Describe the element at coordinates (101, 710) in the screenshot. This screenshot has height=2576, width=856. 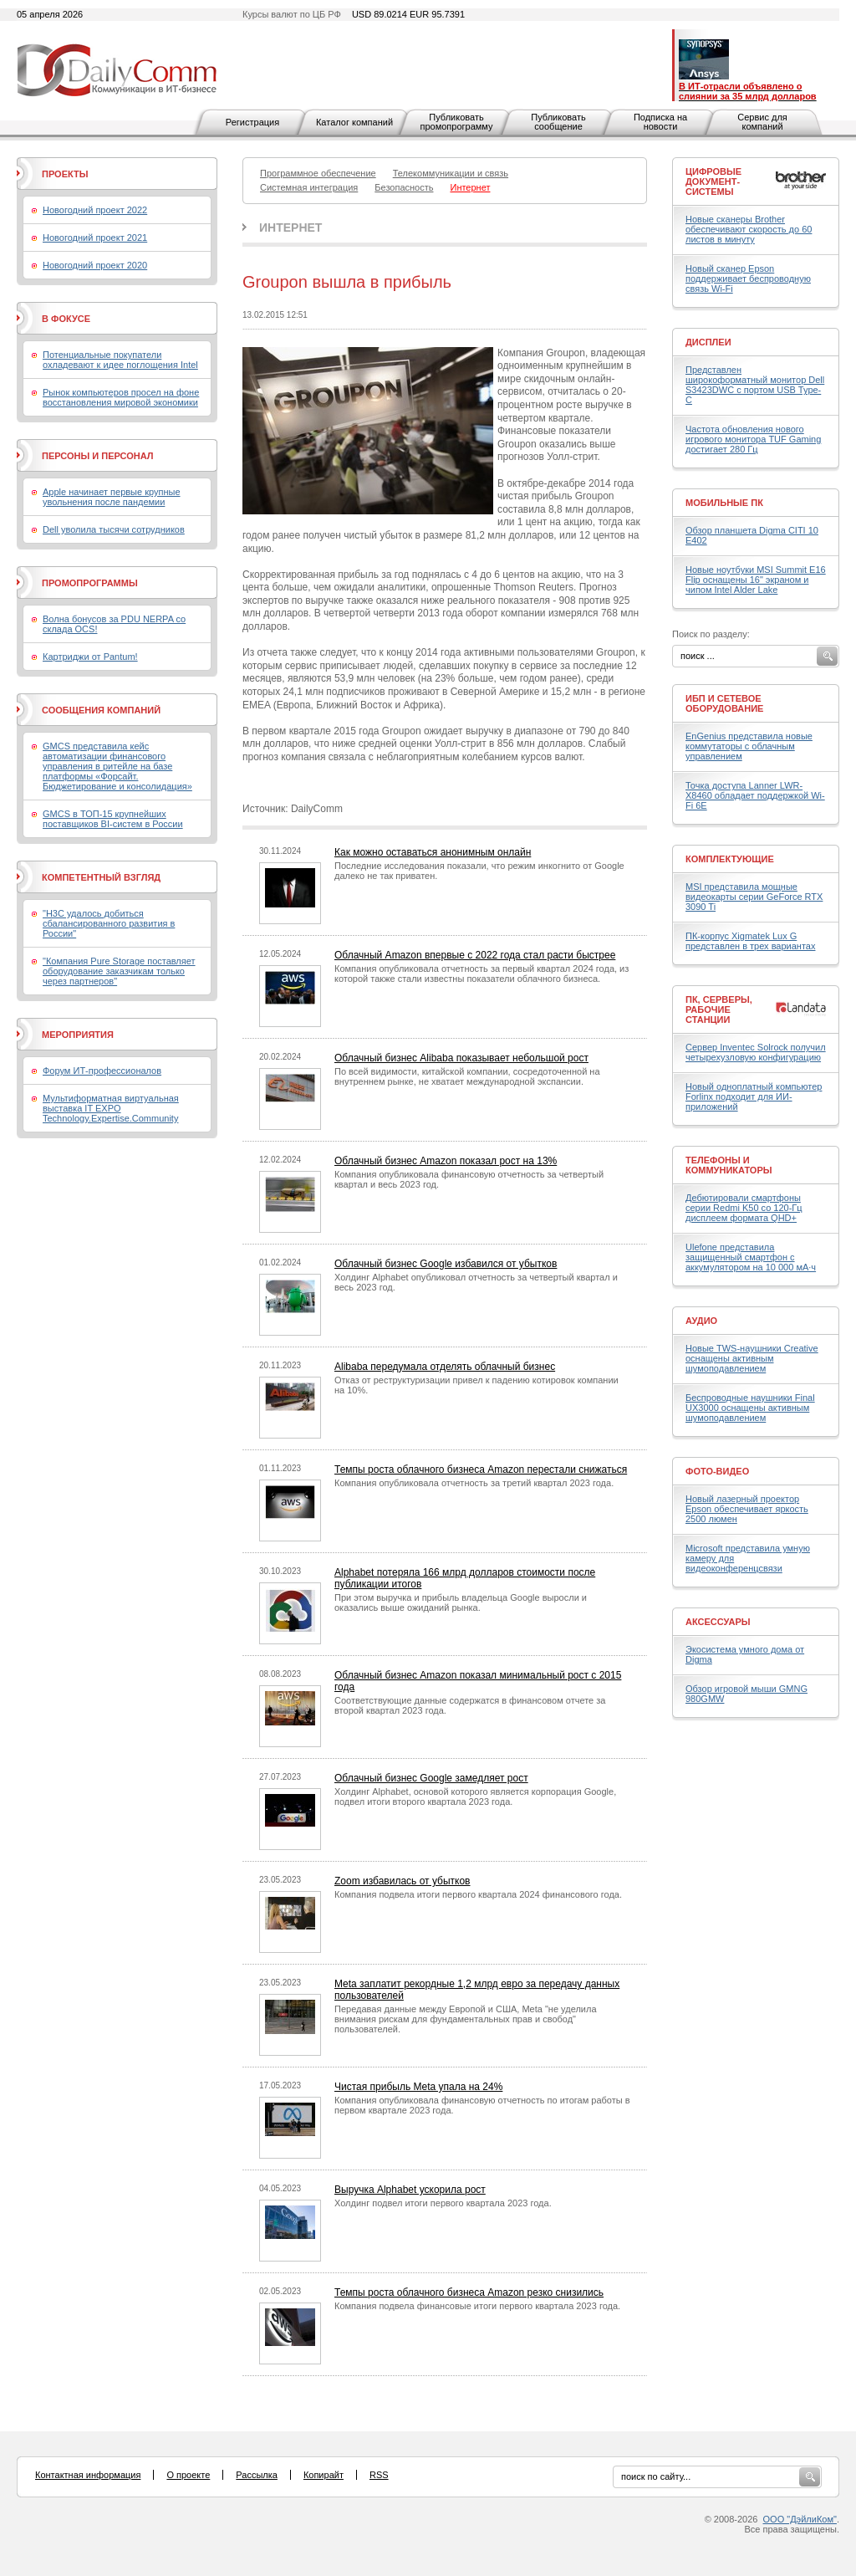
I see `Сообщения компаний` at that location.